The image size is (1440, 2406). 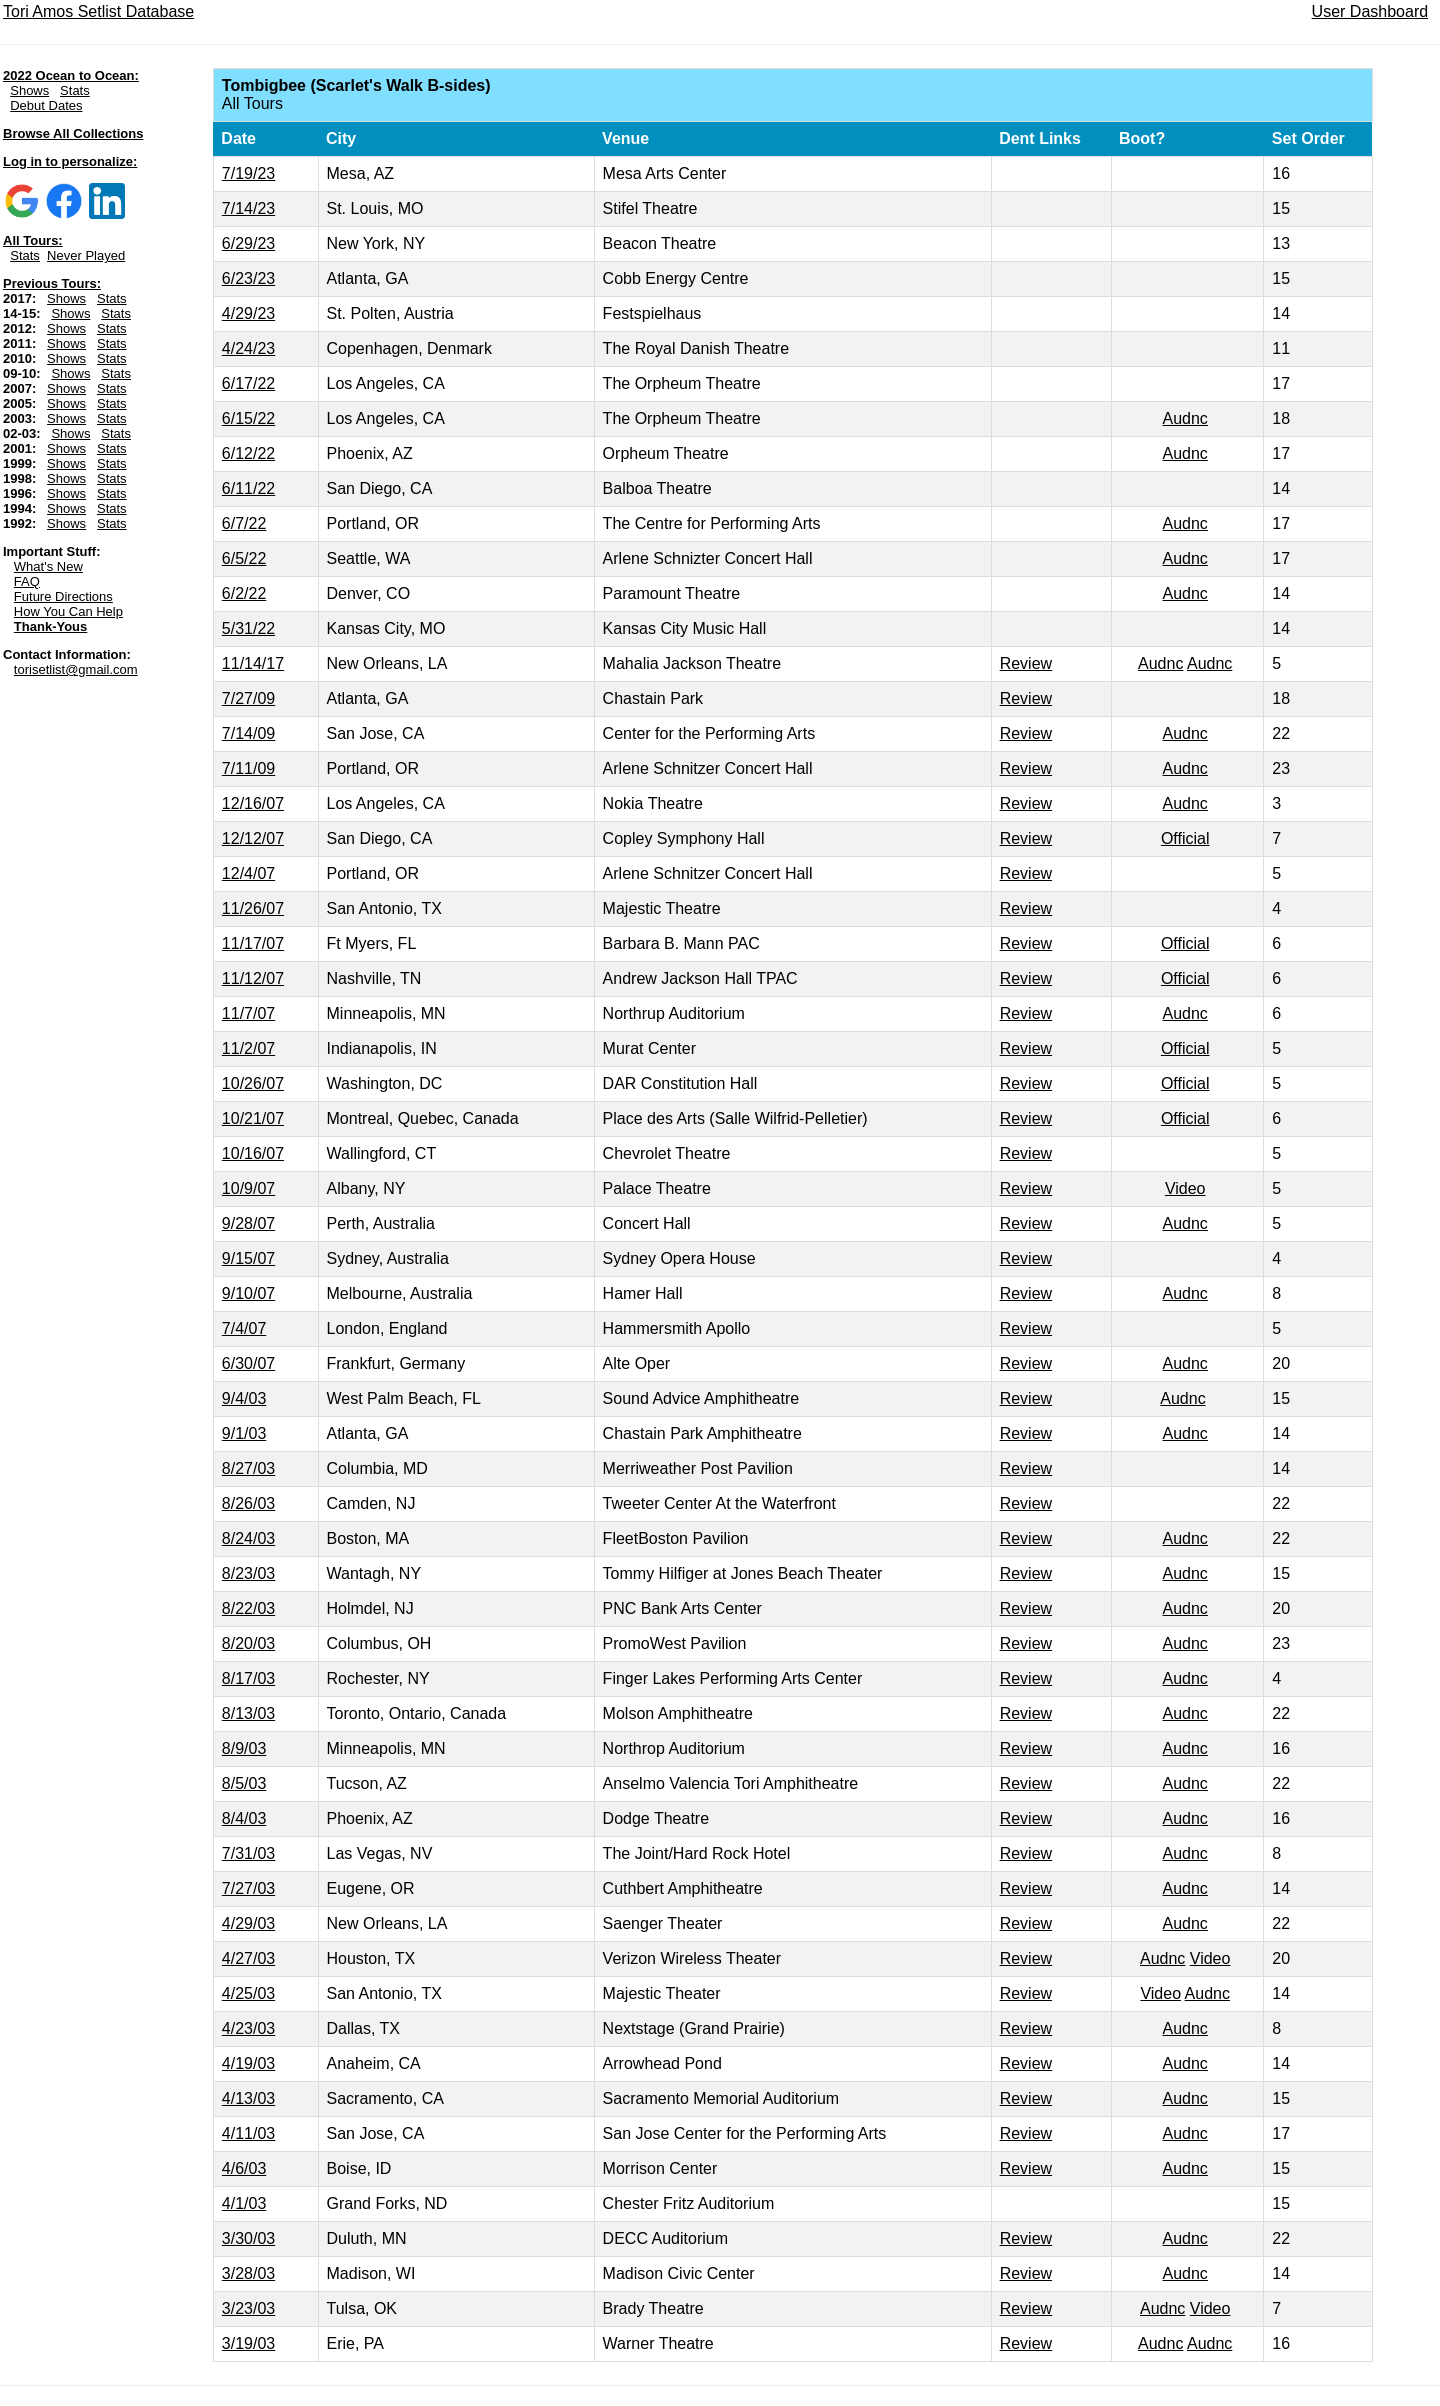 What do you see at coordinates (248, 243) in the screenshot?
I see `6/29/23` at bounding box center [248, 243].